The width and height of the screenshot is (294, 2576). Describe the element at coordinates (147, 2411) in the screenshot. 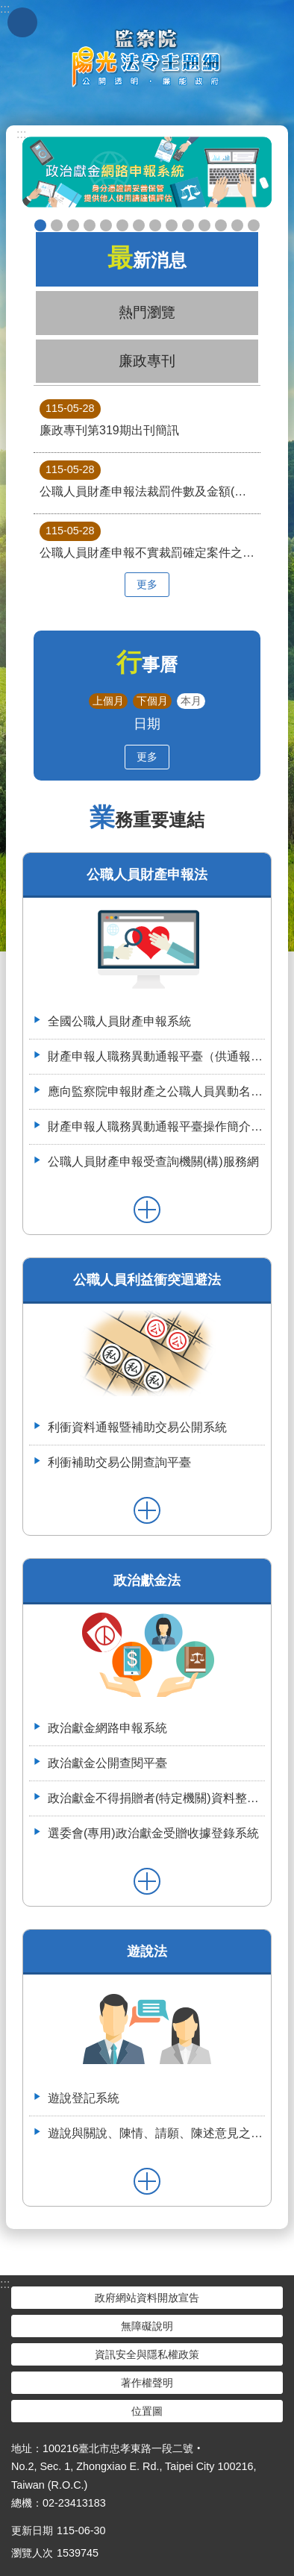

I see `位置圖` at that location.